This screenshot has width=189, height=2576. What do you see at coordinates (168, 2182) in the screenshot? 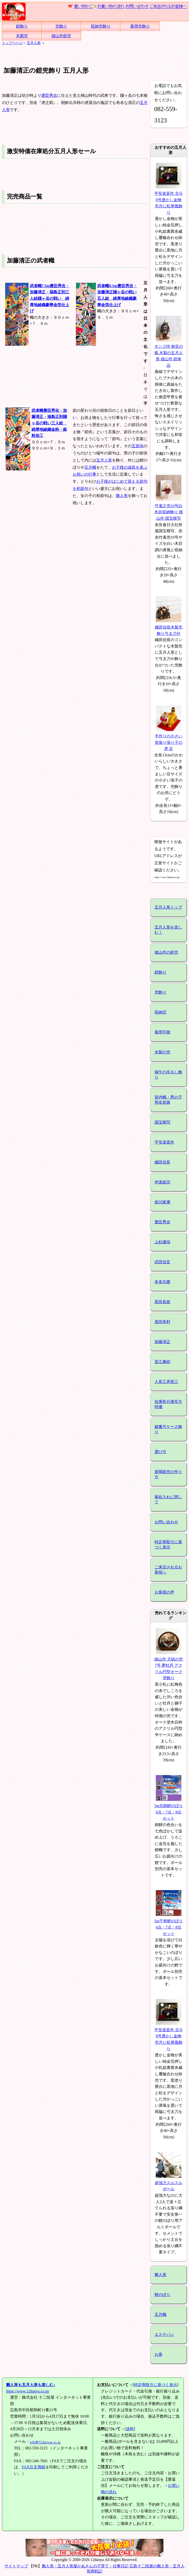
I see `超強力スルスルポール` at bounding box center [168, 2182].